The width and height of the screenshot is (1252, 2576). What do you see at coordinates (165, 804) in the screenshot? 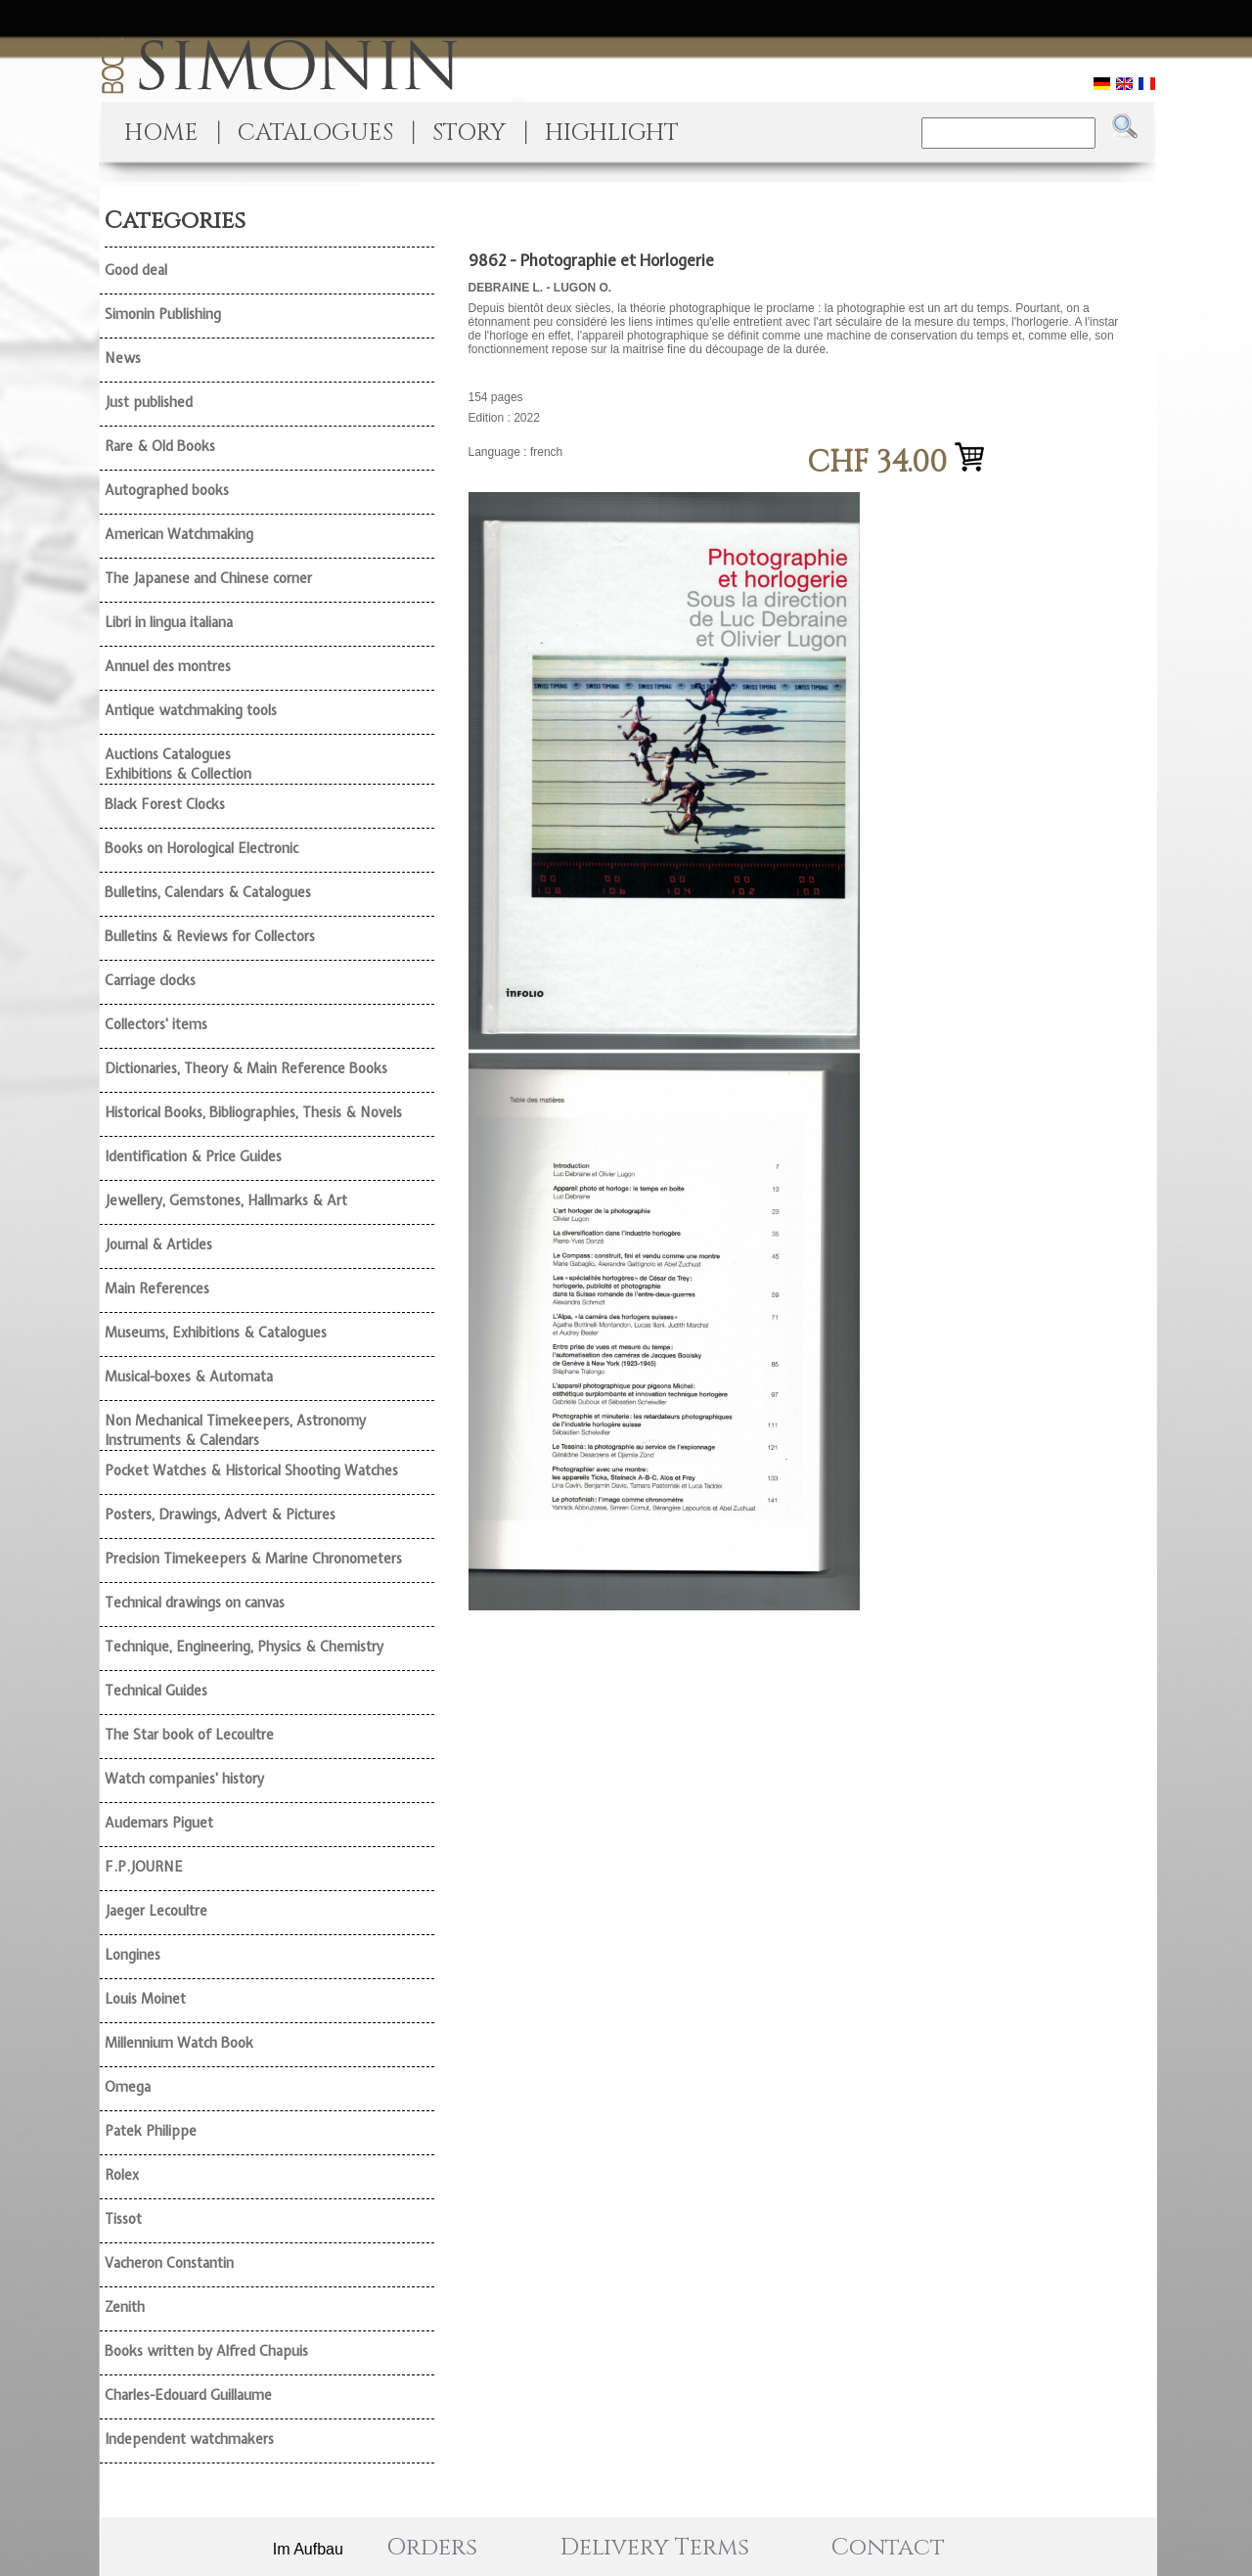
I see `Black Forest Clocks` at bounding box center [165, 804].